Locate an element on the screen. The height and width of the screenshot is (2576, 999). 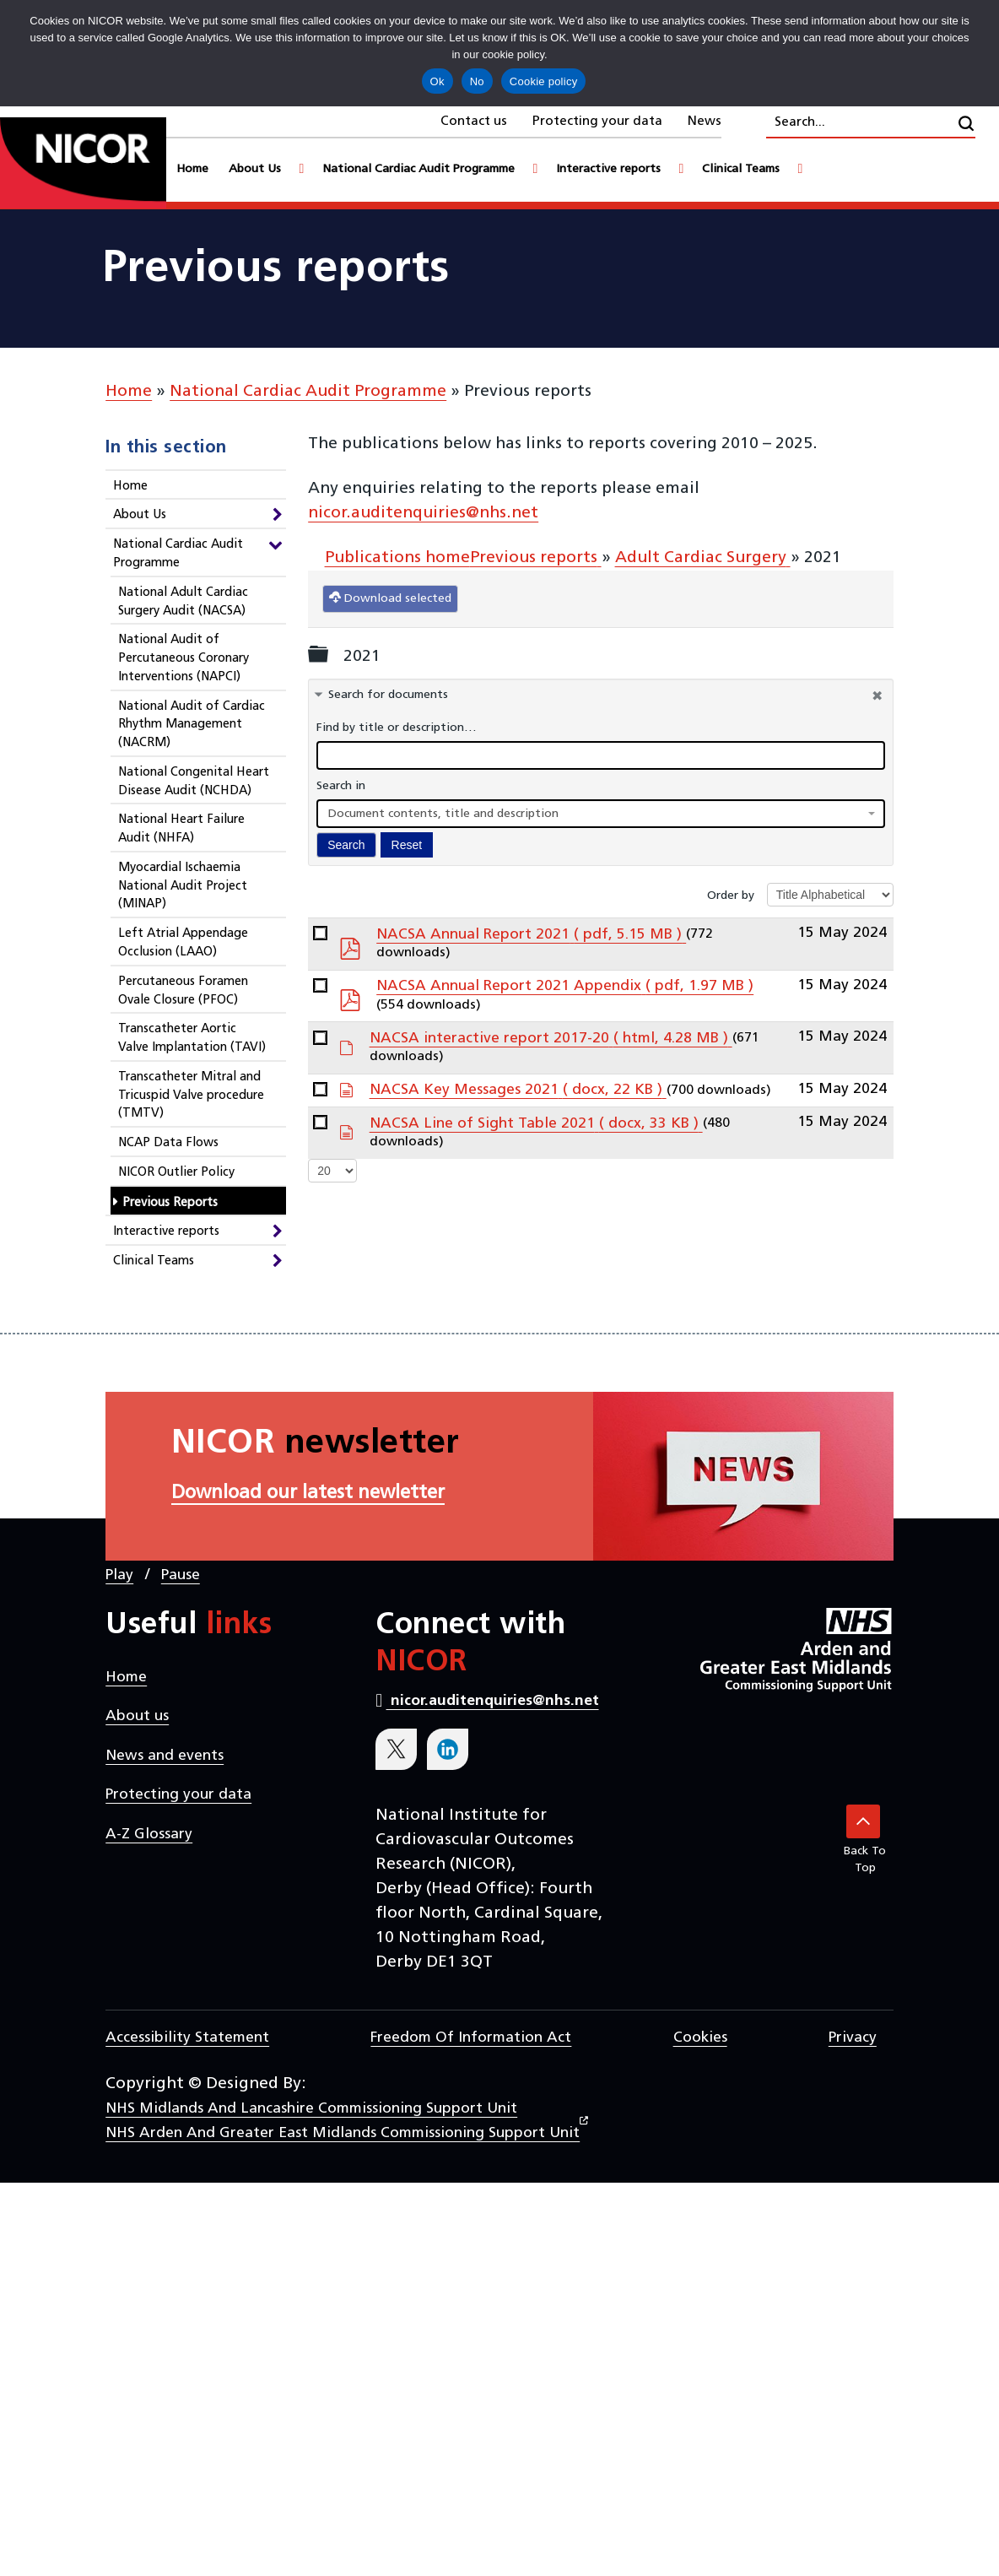
Protecting your data is located at coordinates (597, 121).